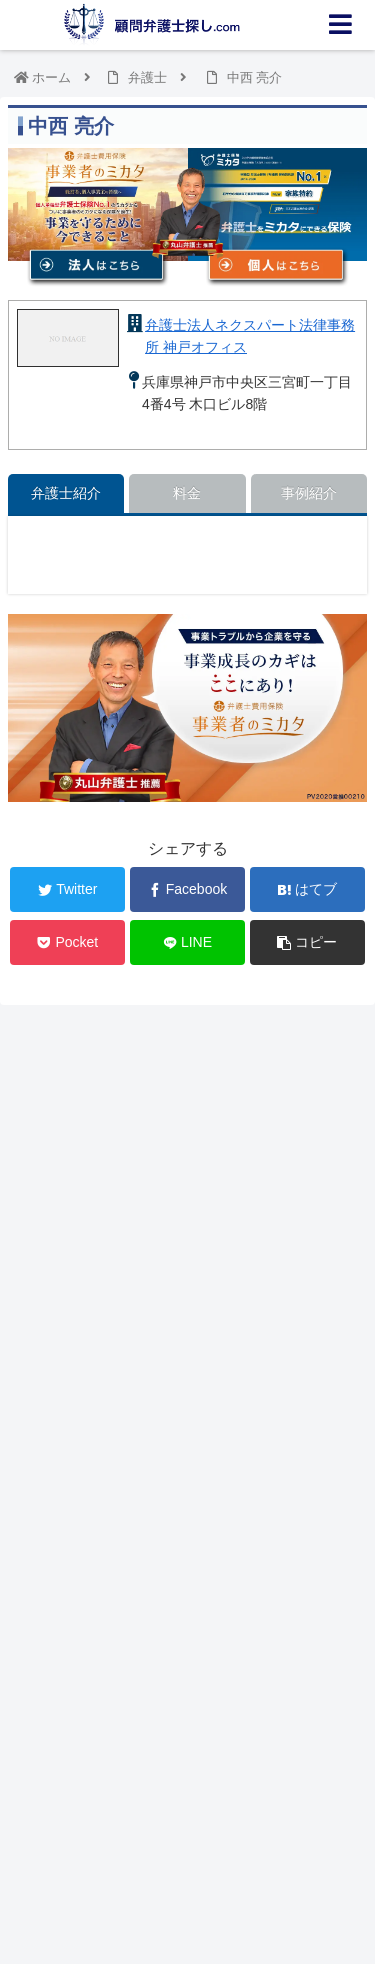  What do you see at coordinates (66, 493) in the screenshot?
I see `弁護士紹介` at bounding box center [66, 493].